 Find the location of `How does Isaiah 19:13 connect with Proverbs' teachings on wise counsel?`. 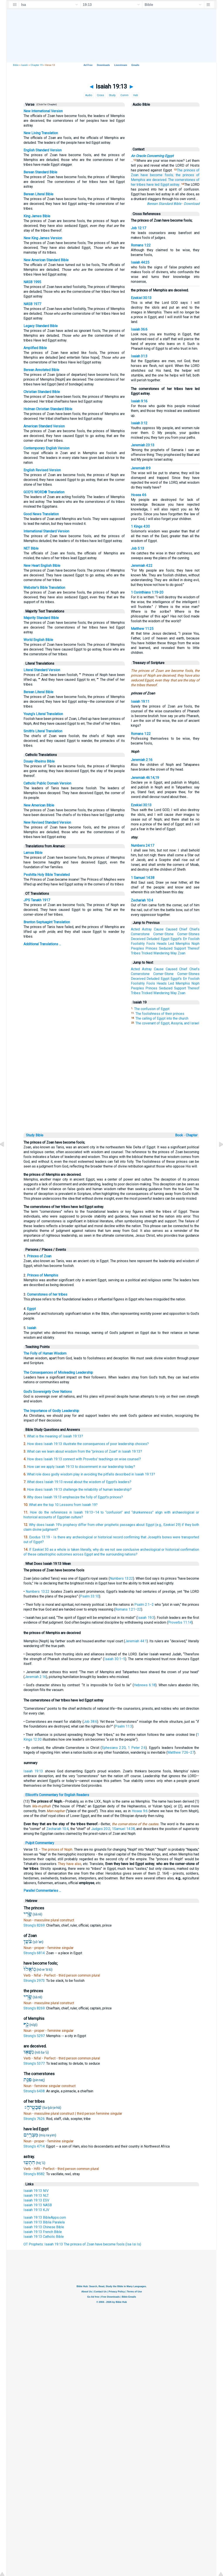

How does Isaiah 19:13 connect with Proverbs' teachings on wise counsel? is located at coordinates (84, 1459).